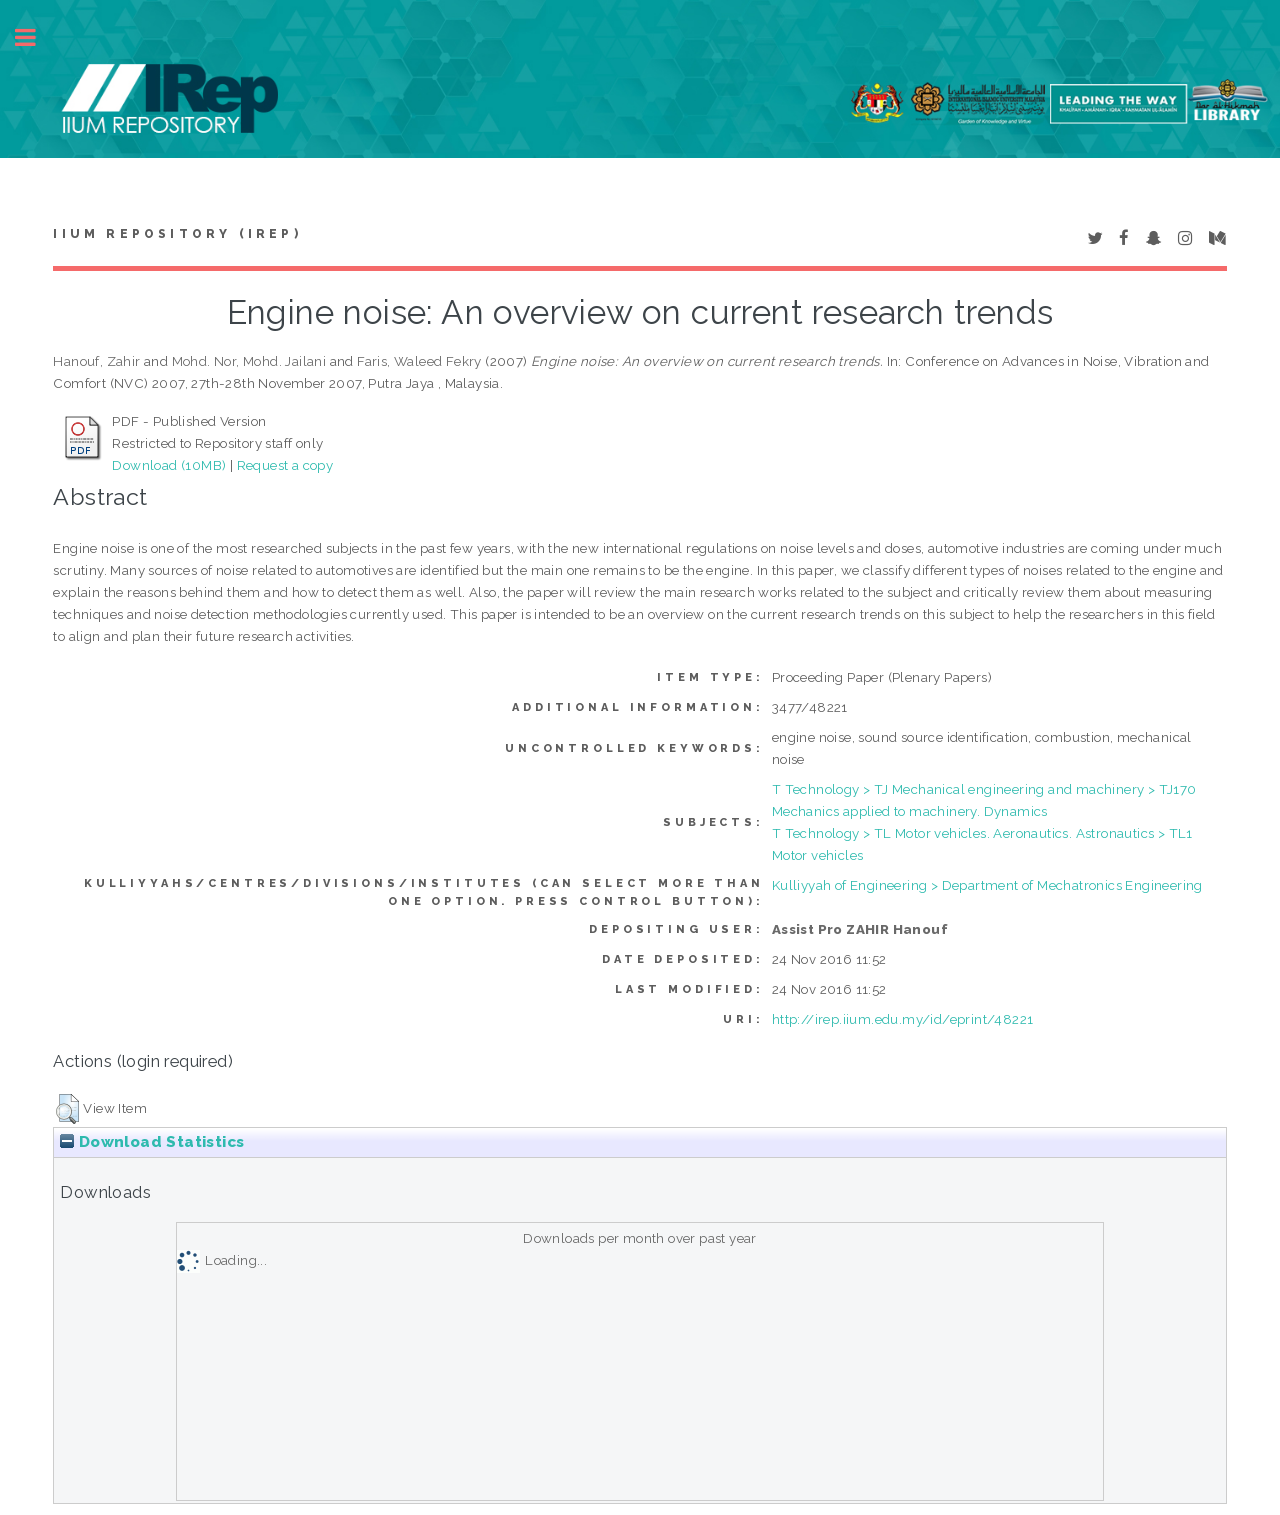 Image resolution: width=1280 pixels, height=1515 pixels. Describe the element at coordinates (169, 465) in the screenshot. I see `Download (10MB)` at that location.